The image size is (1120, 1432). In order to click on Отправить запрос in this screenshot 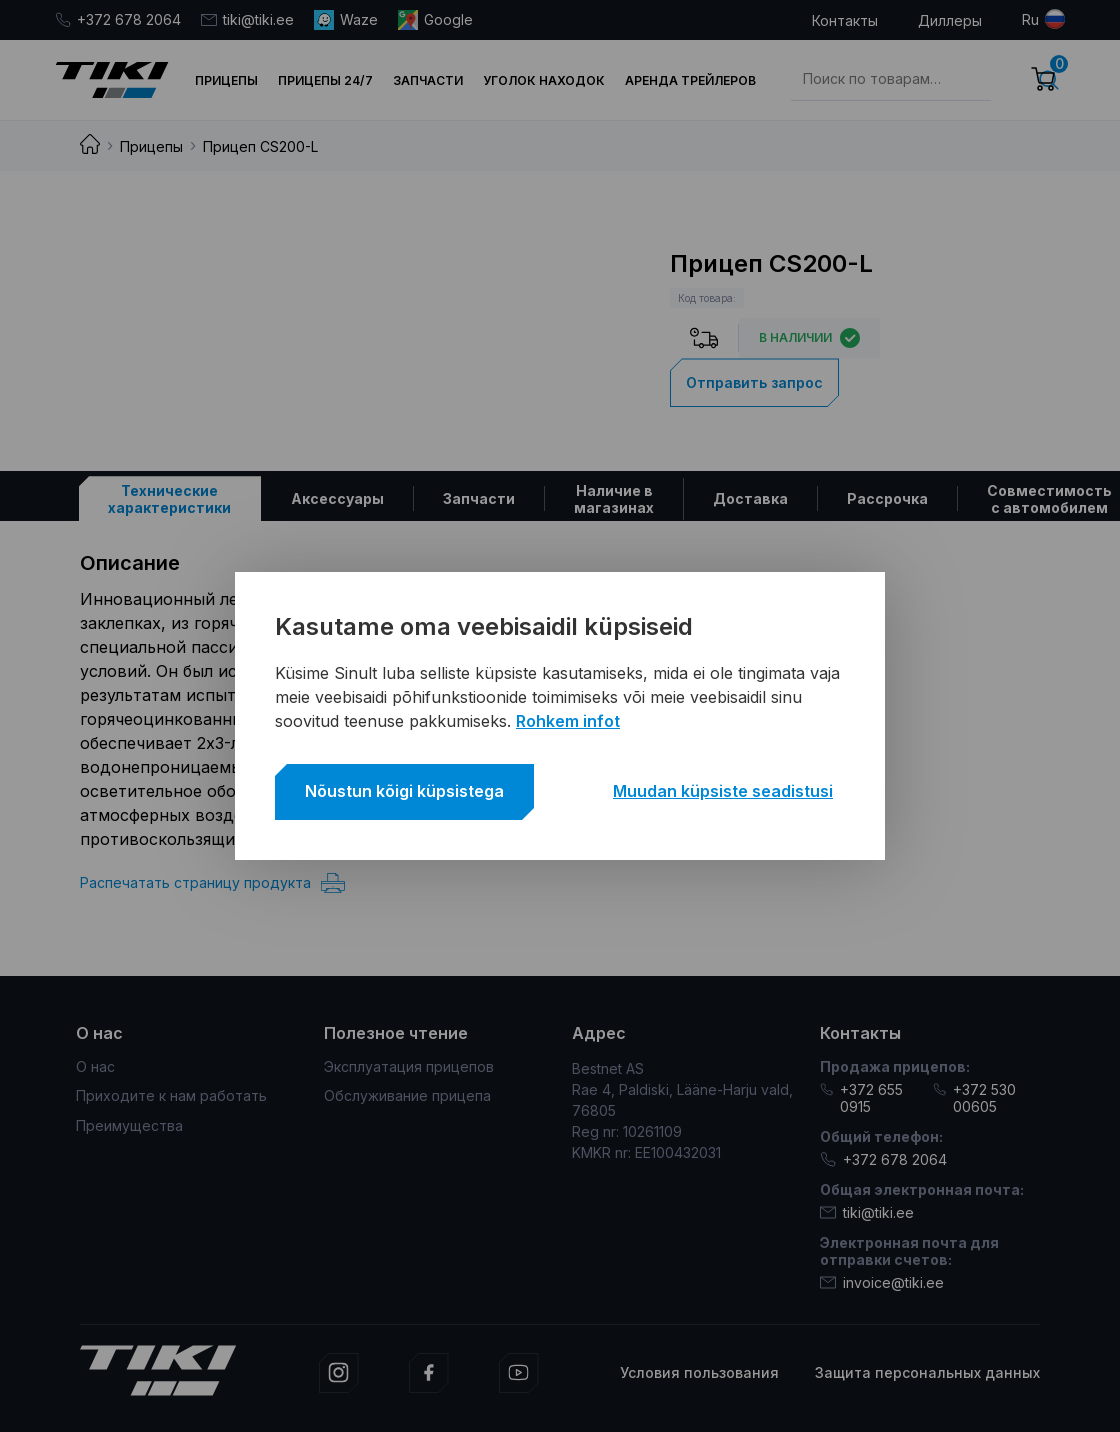, I will do `click(754, 382)`.